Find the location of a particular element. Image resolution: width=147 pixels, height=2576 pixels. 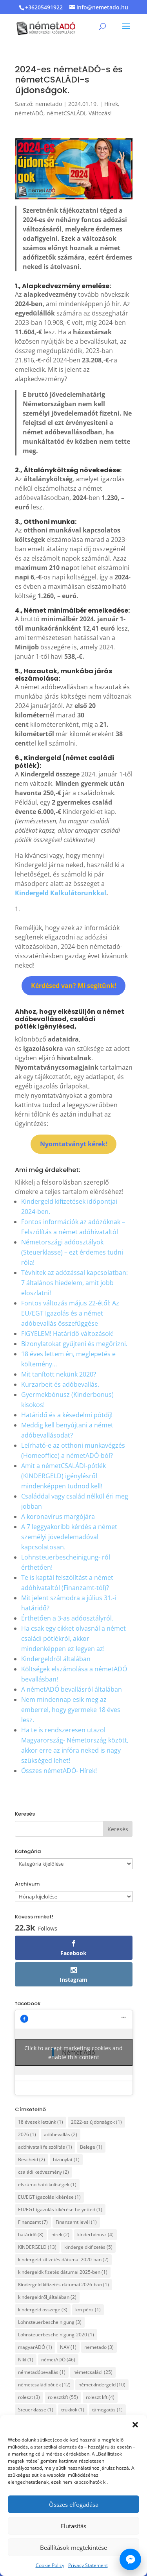

németcsaládi [németcsaládi (25 elem)] is located at coordinates (93, 2372).